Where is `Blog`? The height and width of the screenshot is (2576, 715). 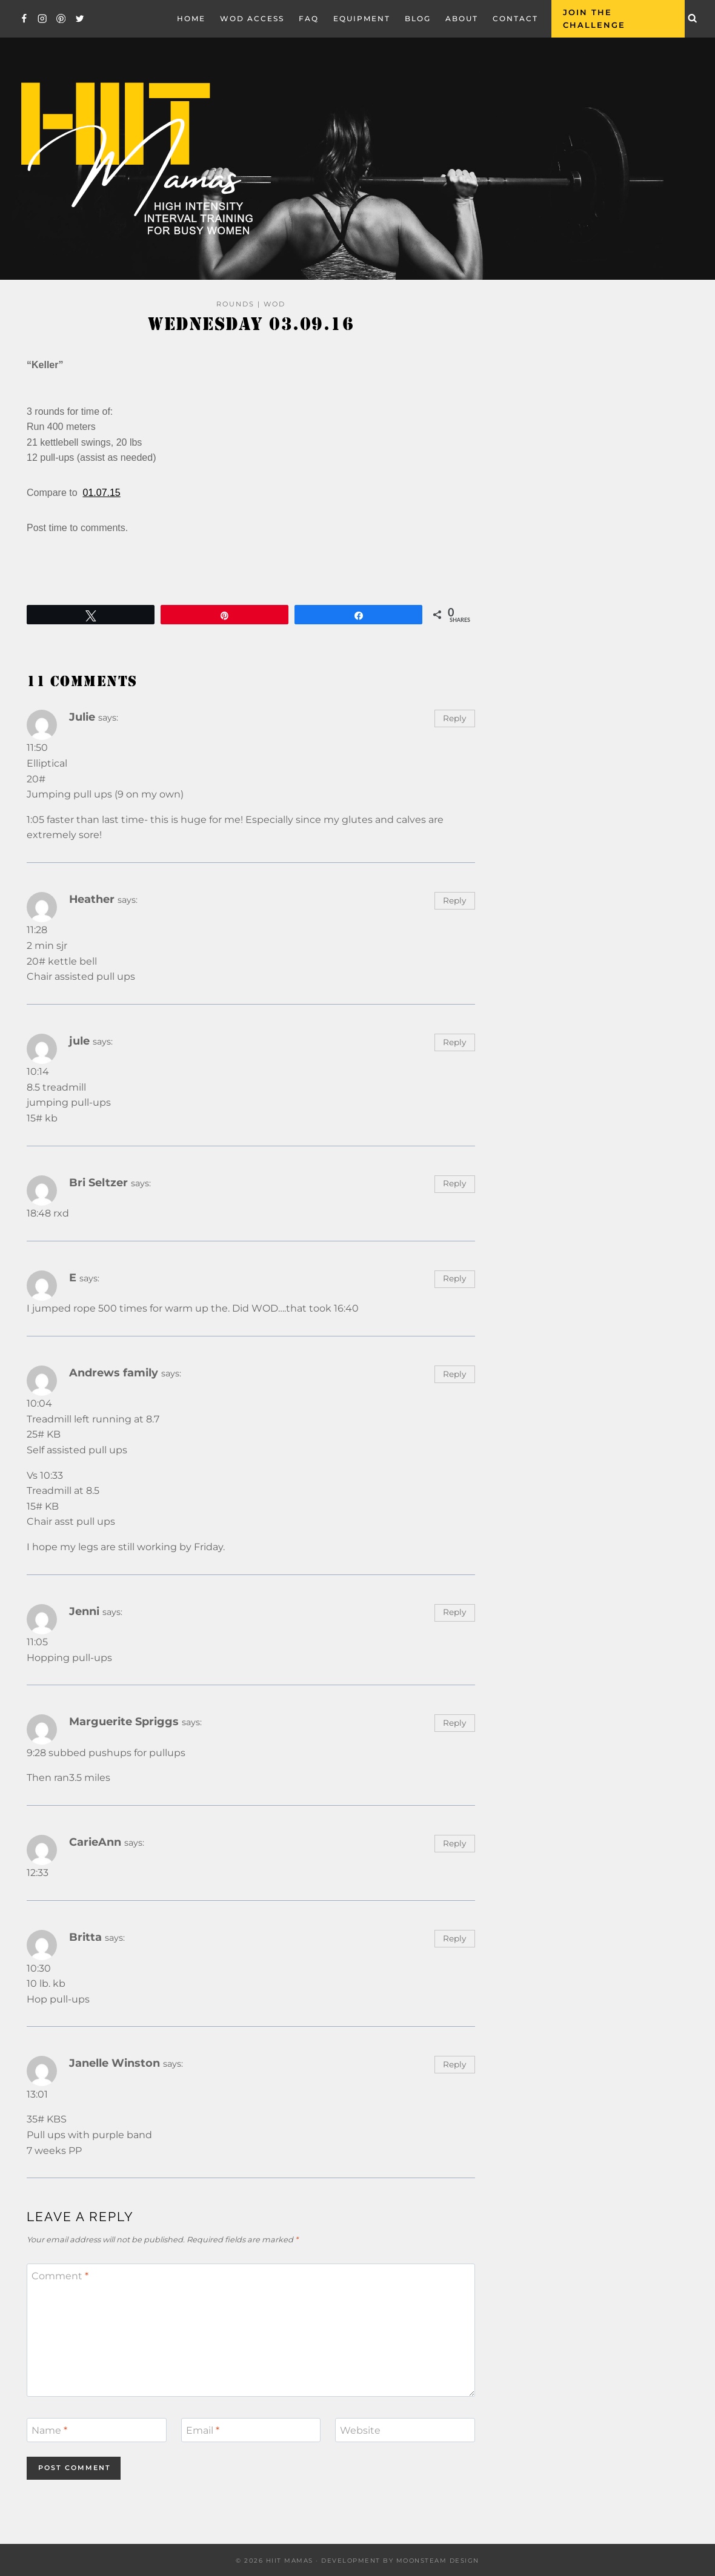
Blog is located at coordinates (418, 18).